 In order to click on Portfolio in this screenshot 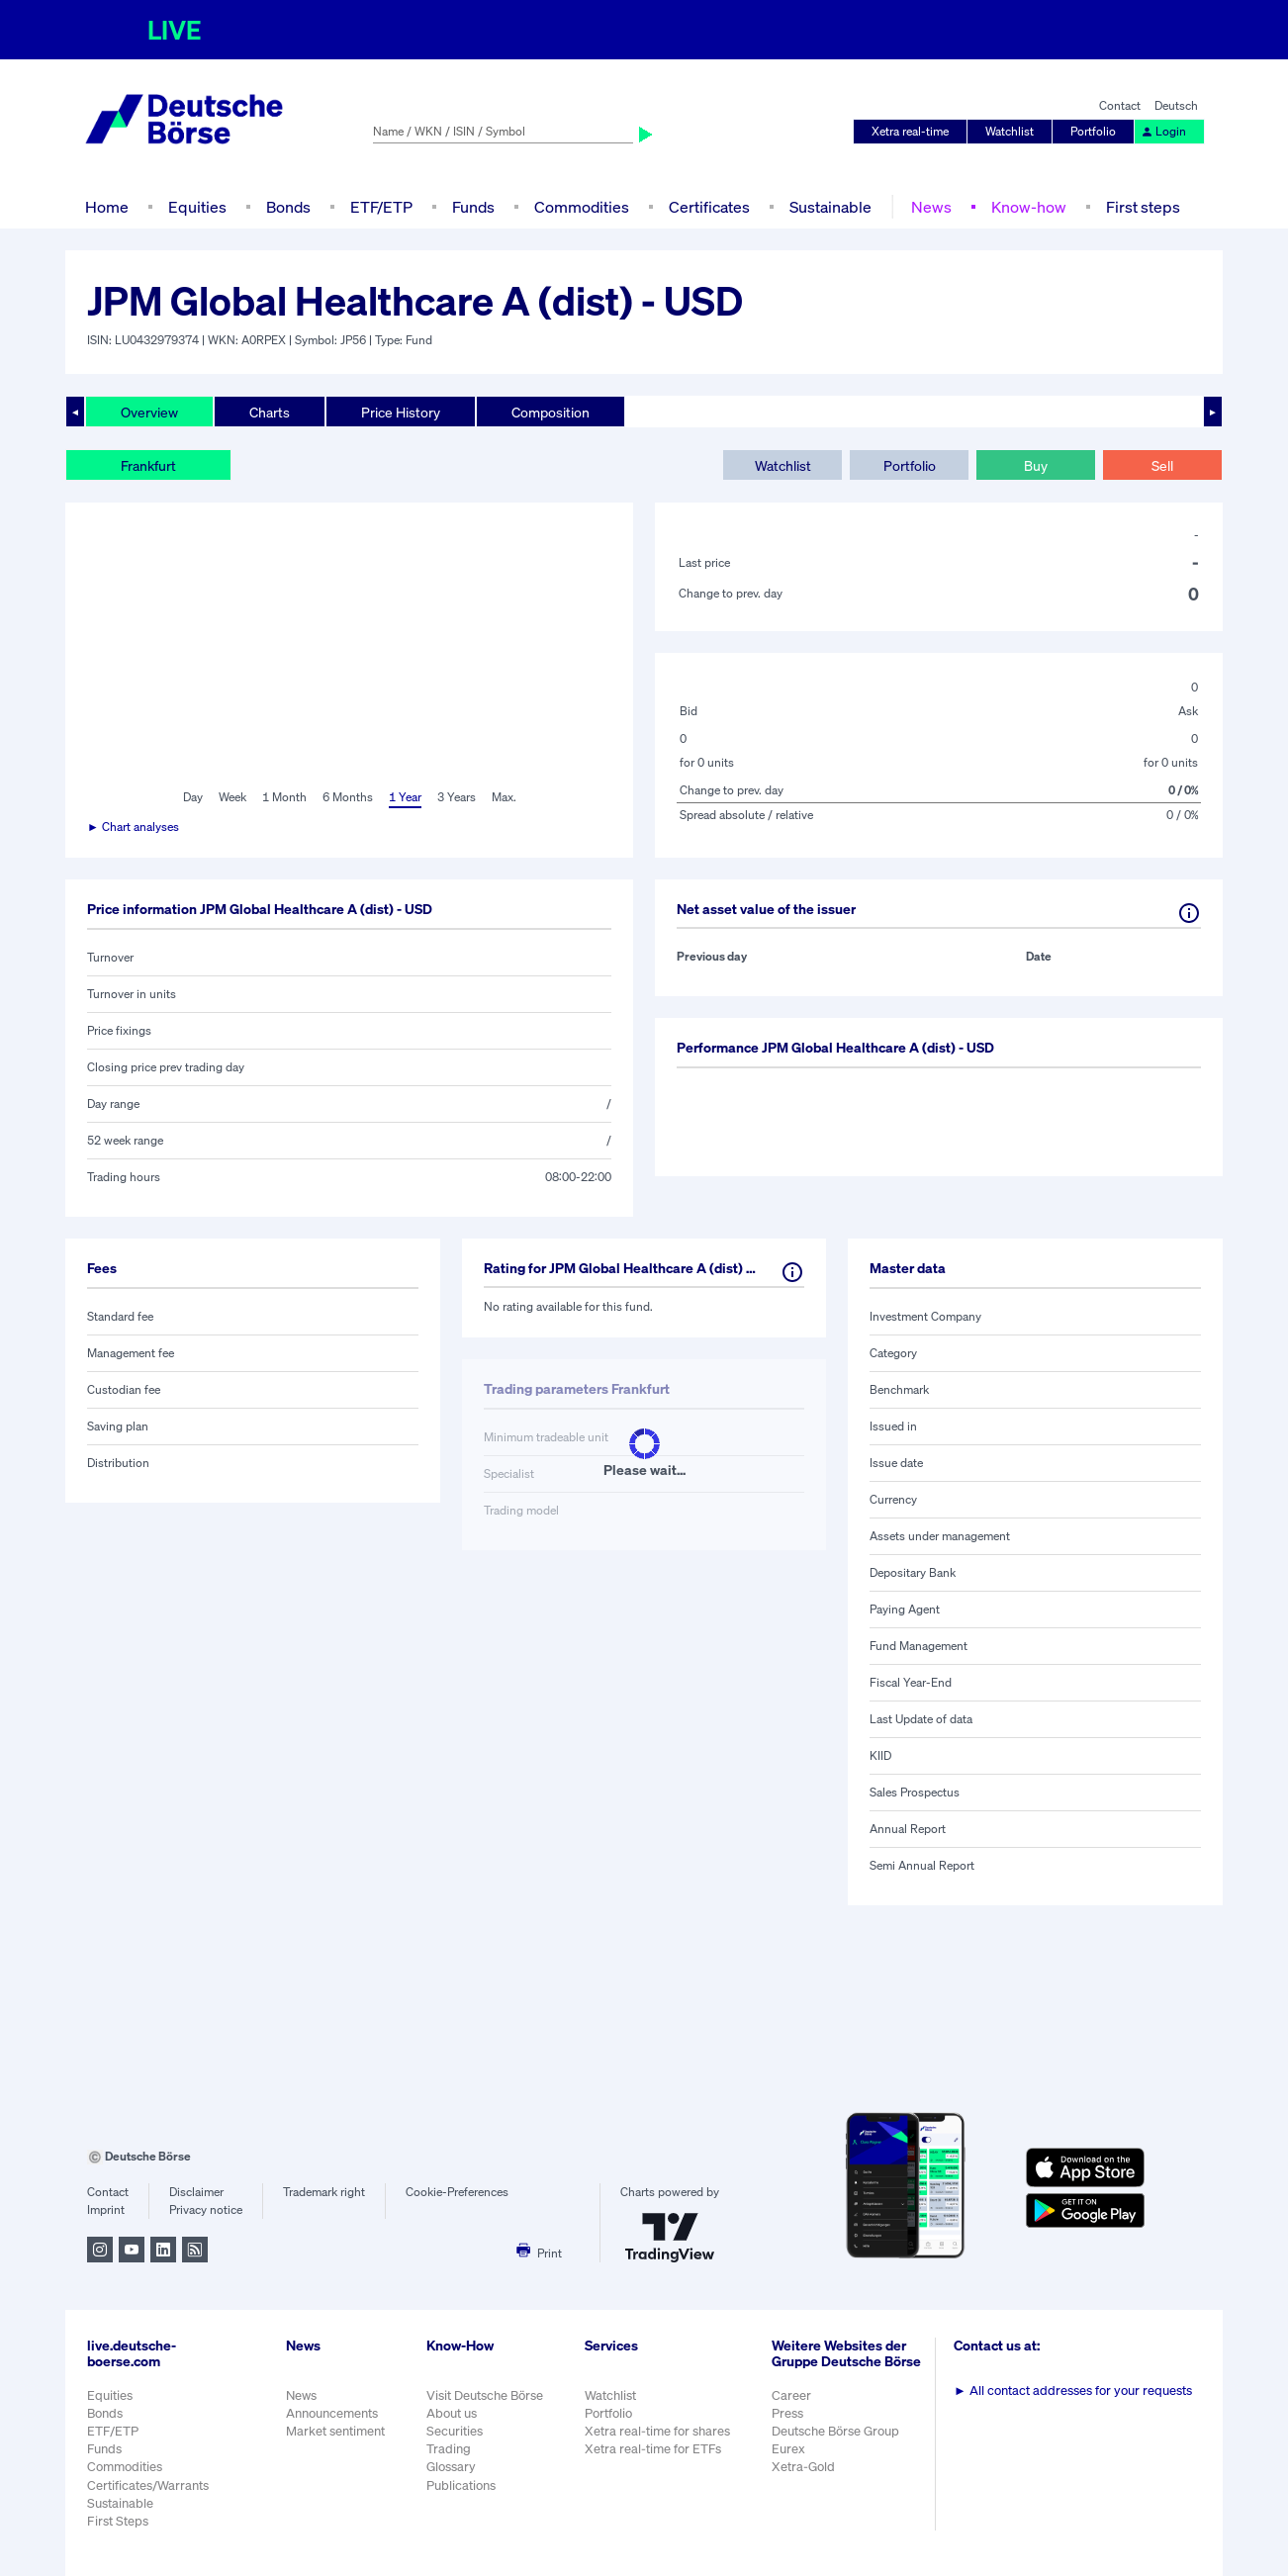, I will do `click(1093, 131)`.